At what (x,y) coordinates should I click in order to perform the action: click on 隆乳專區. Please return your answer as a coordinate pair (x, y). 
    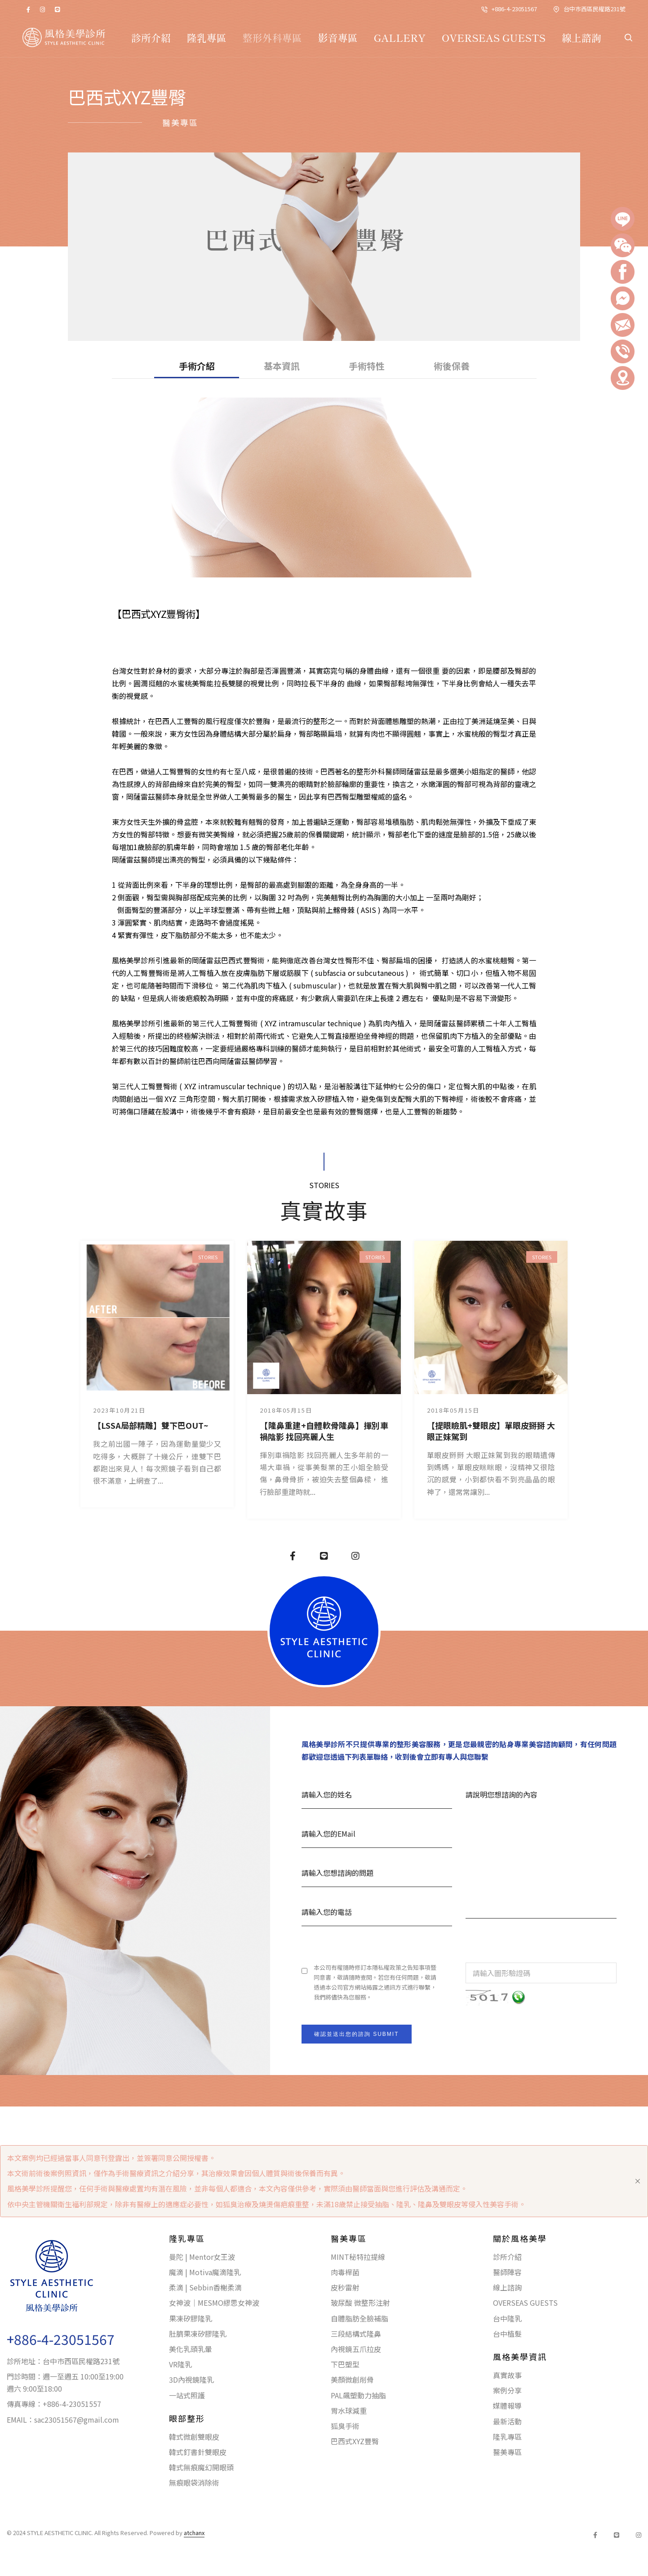
    Looking at the image, I should click on (206, 37).